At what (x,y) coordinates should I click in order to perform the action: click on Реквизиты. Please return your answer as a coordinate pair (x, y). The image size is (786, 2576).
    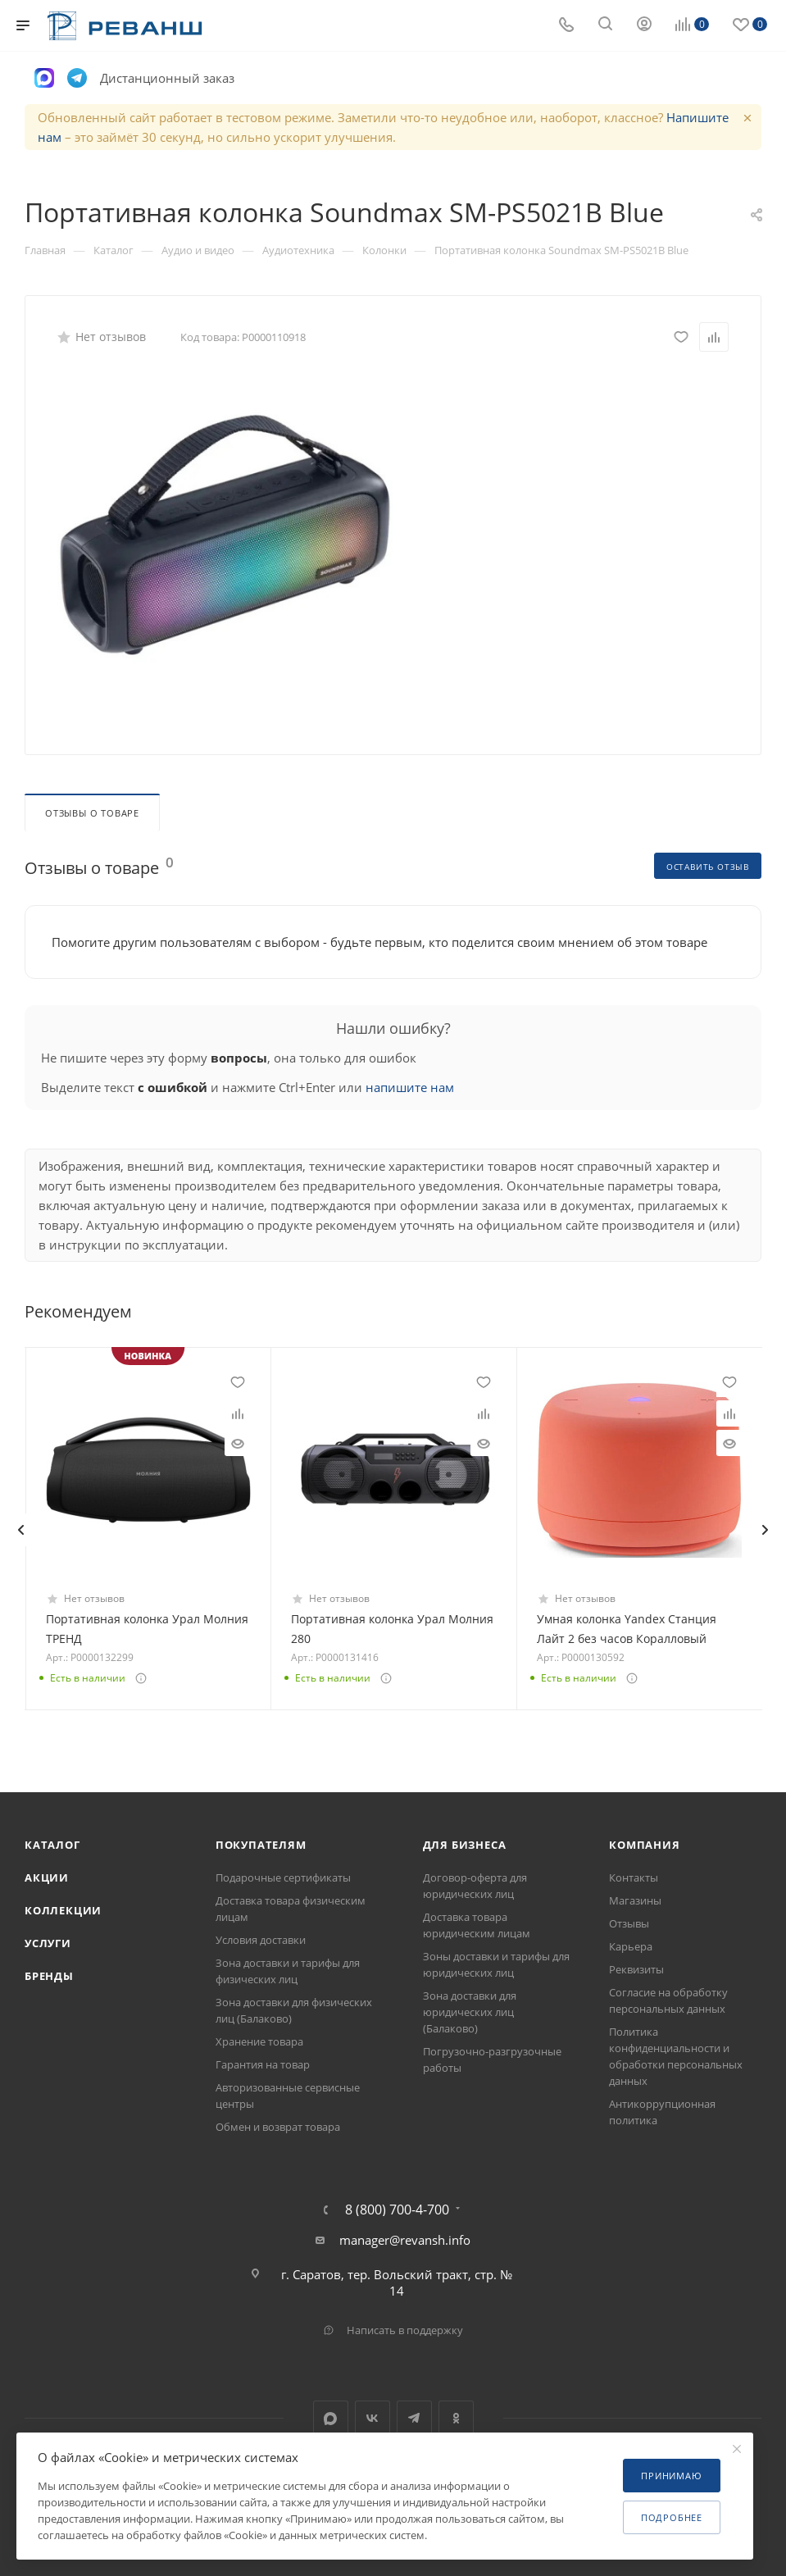
    Looking at the image, I should click on (636, 1969).